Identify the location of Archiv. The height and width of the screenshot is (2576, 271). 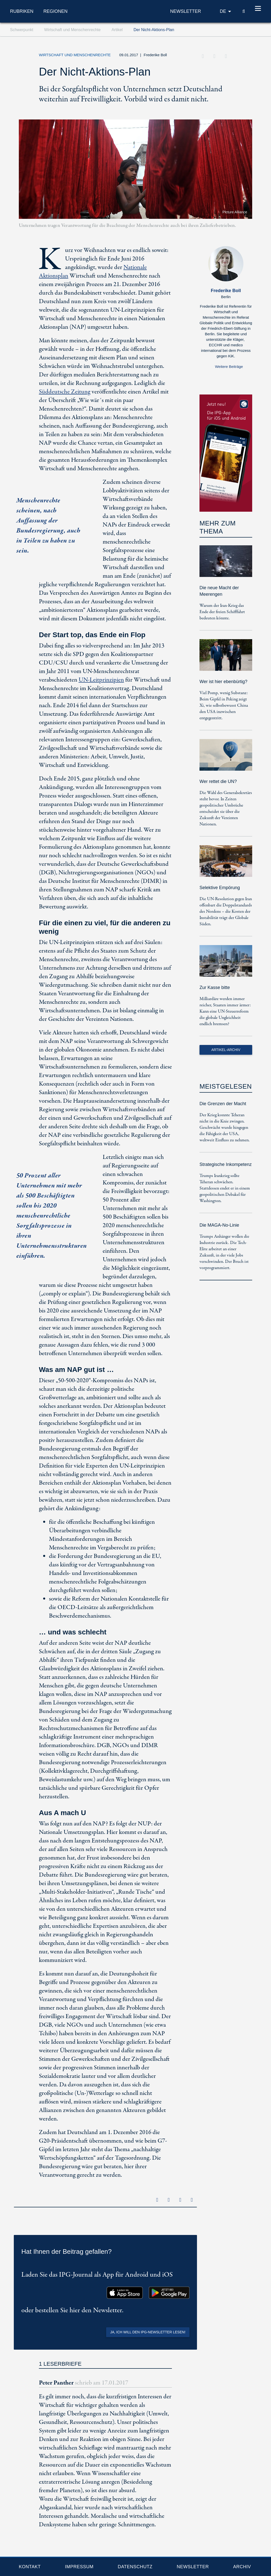
(242, 2566).